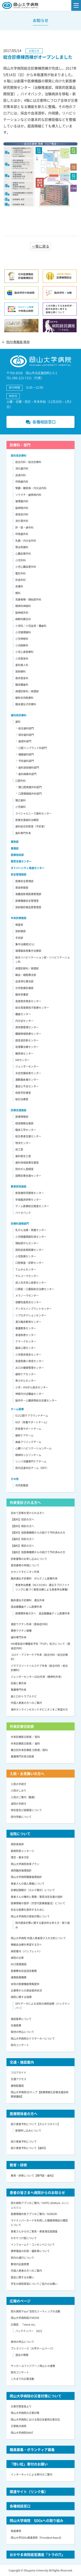 This screenshot has width=81, height=2576. I want to click on 小児麻酔科, so click(21, 645).